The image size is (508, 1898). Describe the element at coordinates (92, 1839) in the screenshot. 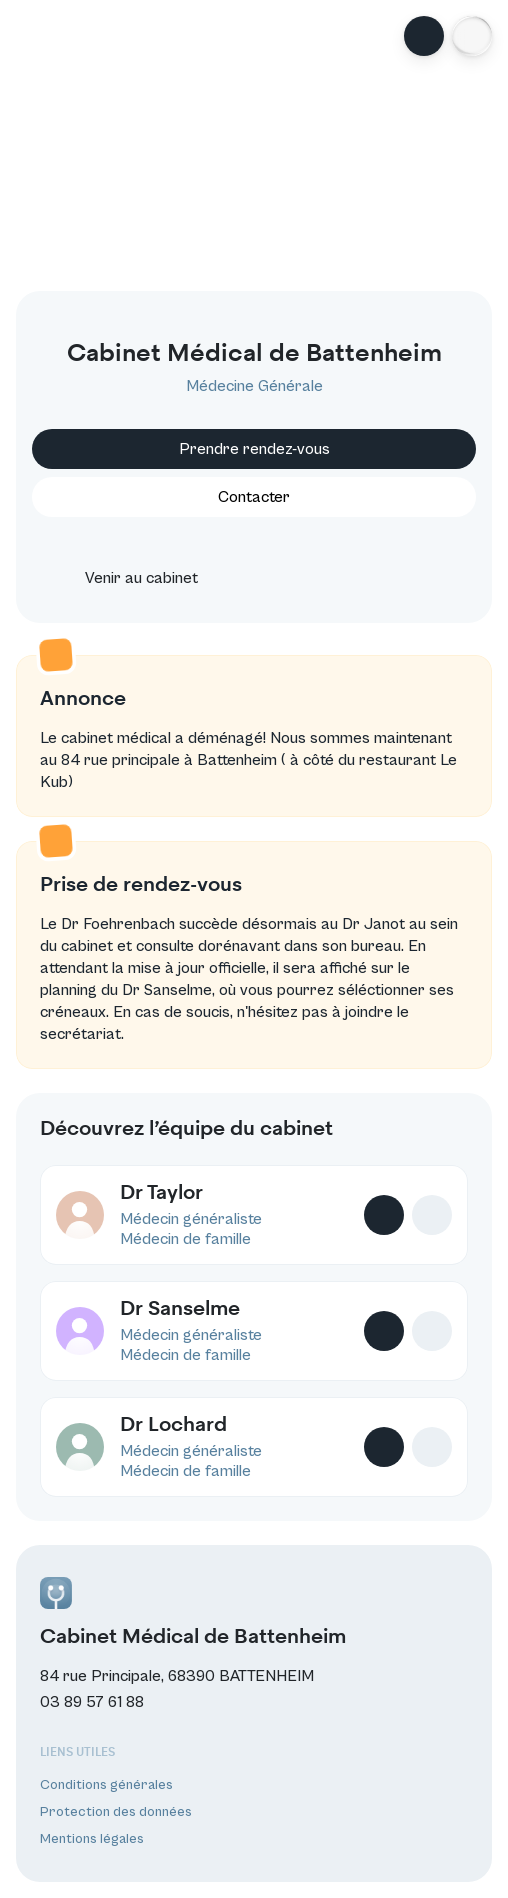

I see `Mentions légales` at that location.